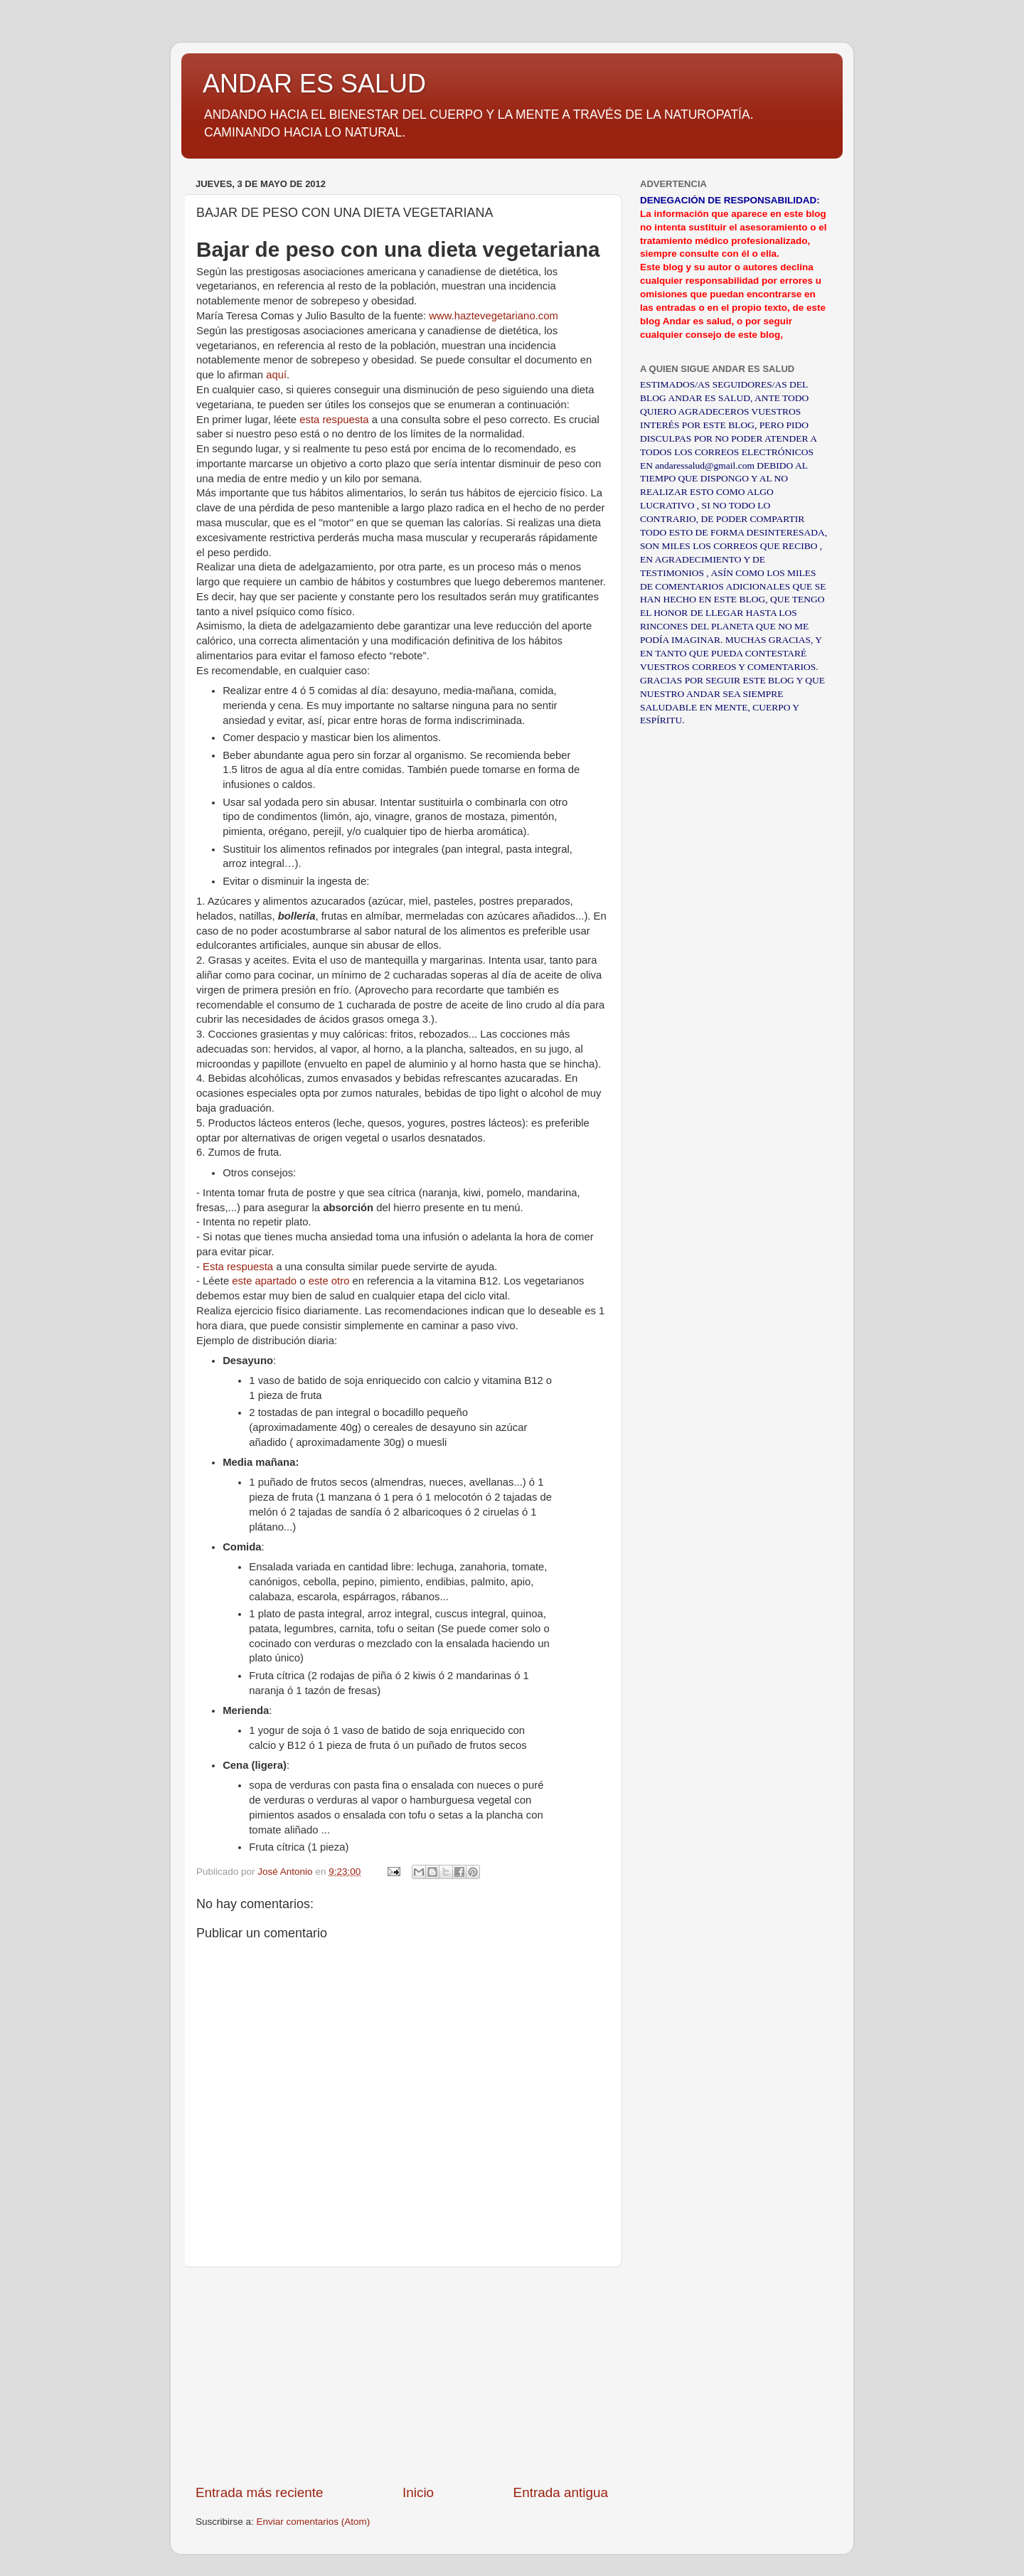  What do you see at coordinates (401, 2375) in the screenshot?
I see `[Advertisement]` at bounding box center [401, 2375].